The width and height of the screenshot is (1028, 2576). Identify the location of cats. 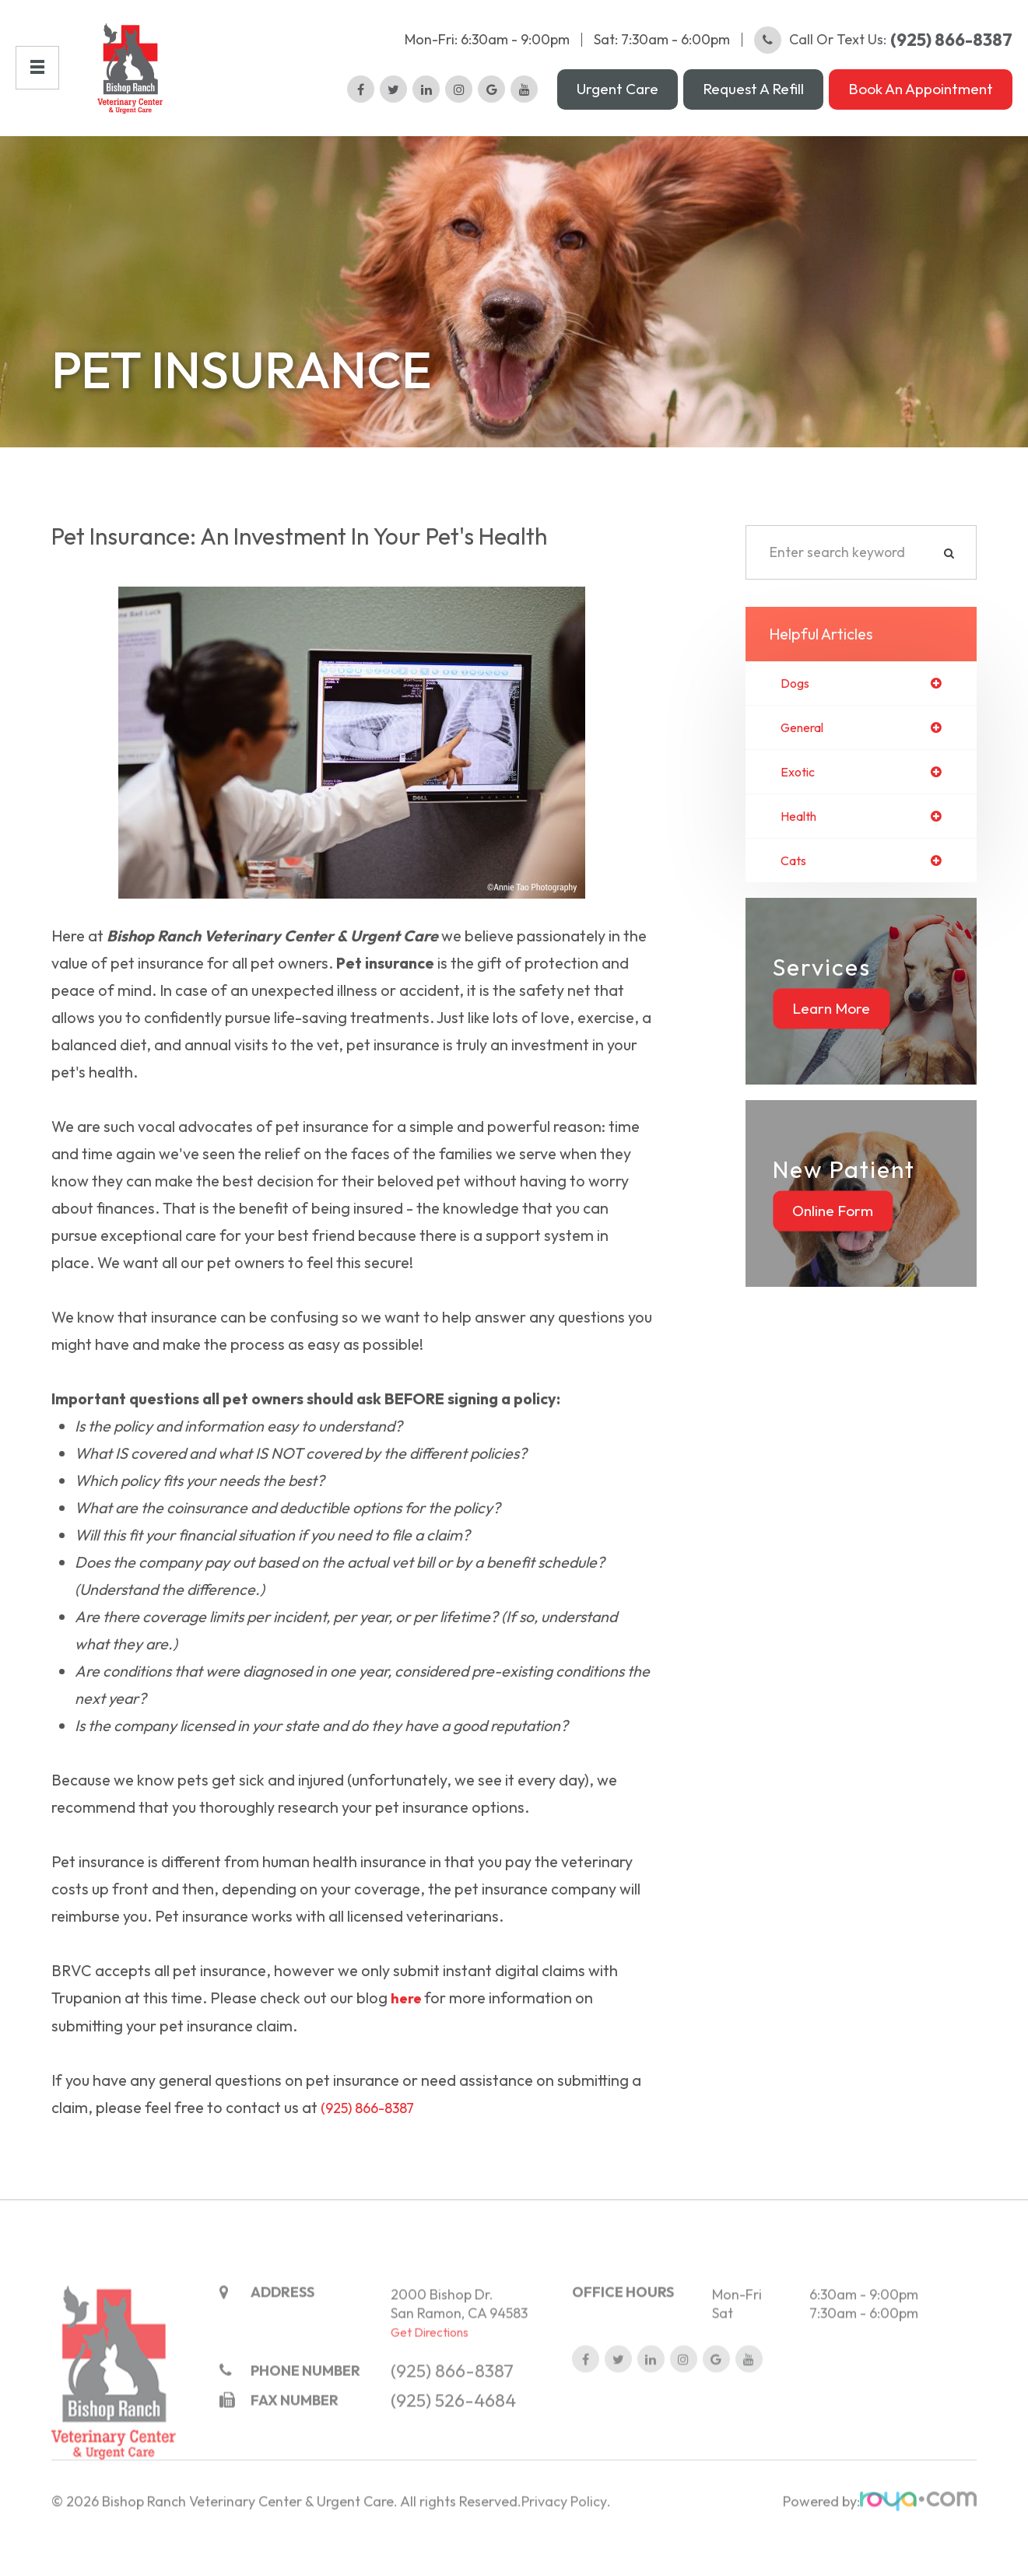
(795, 889).